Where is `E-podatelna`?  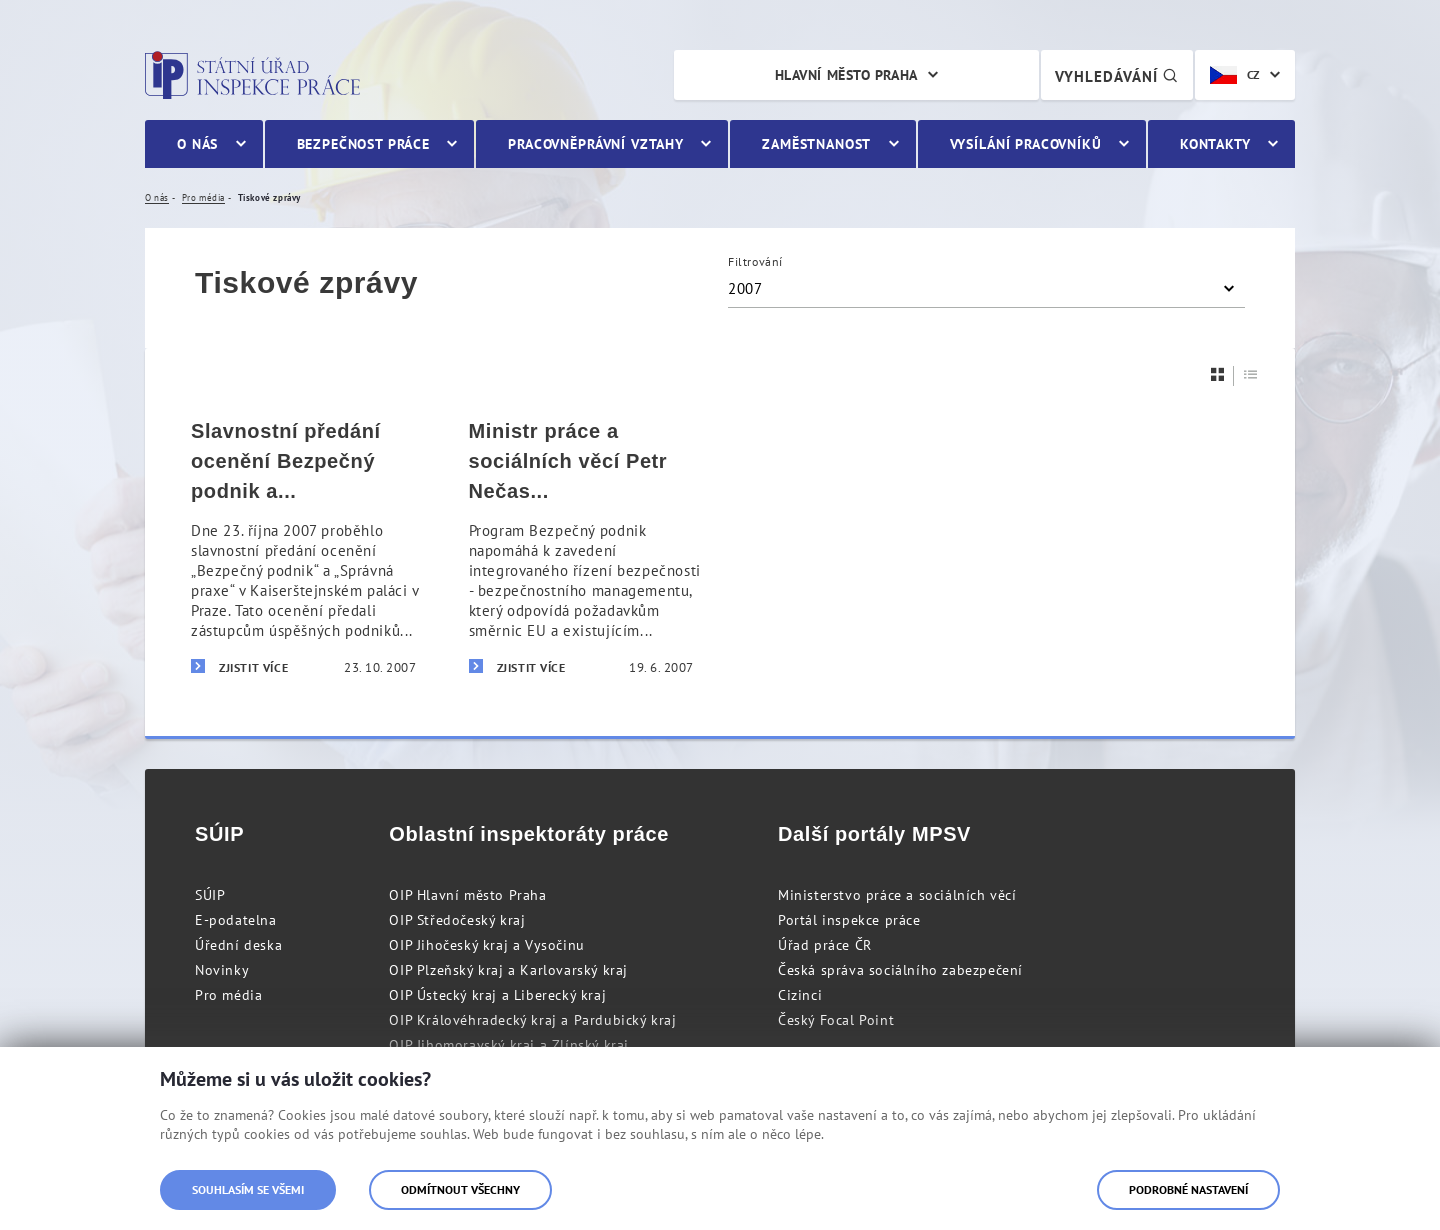
E-podatelna is located at coordinates (236, 920).